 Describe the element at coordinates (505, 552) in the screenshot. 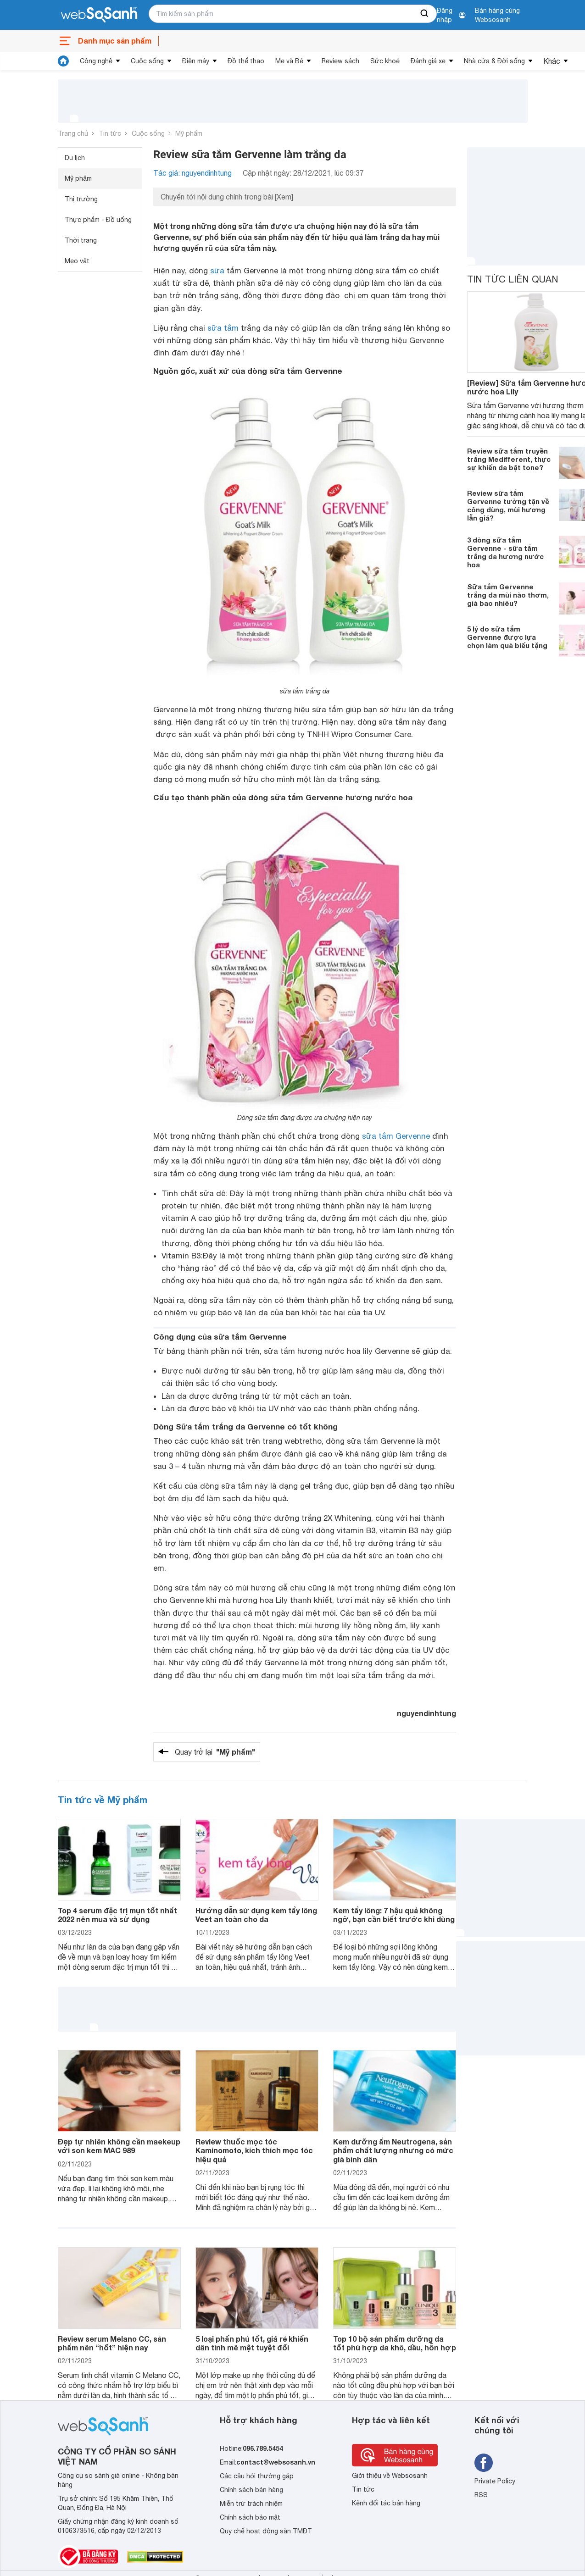

I see `3 dòng sữa tắm Gervenne - sữa tắm trắng da hương nước hoa` at that location.